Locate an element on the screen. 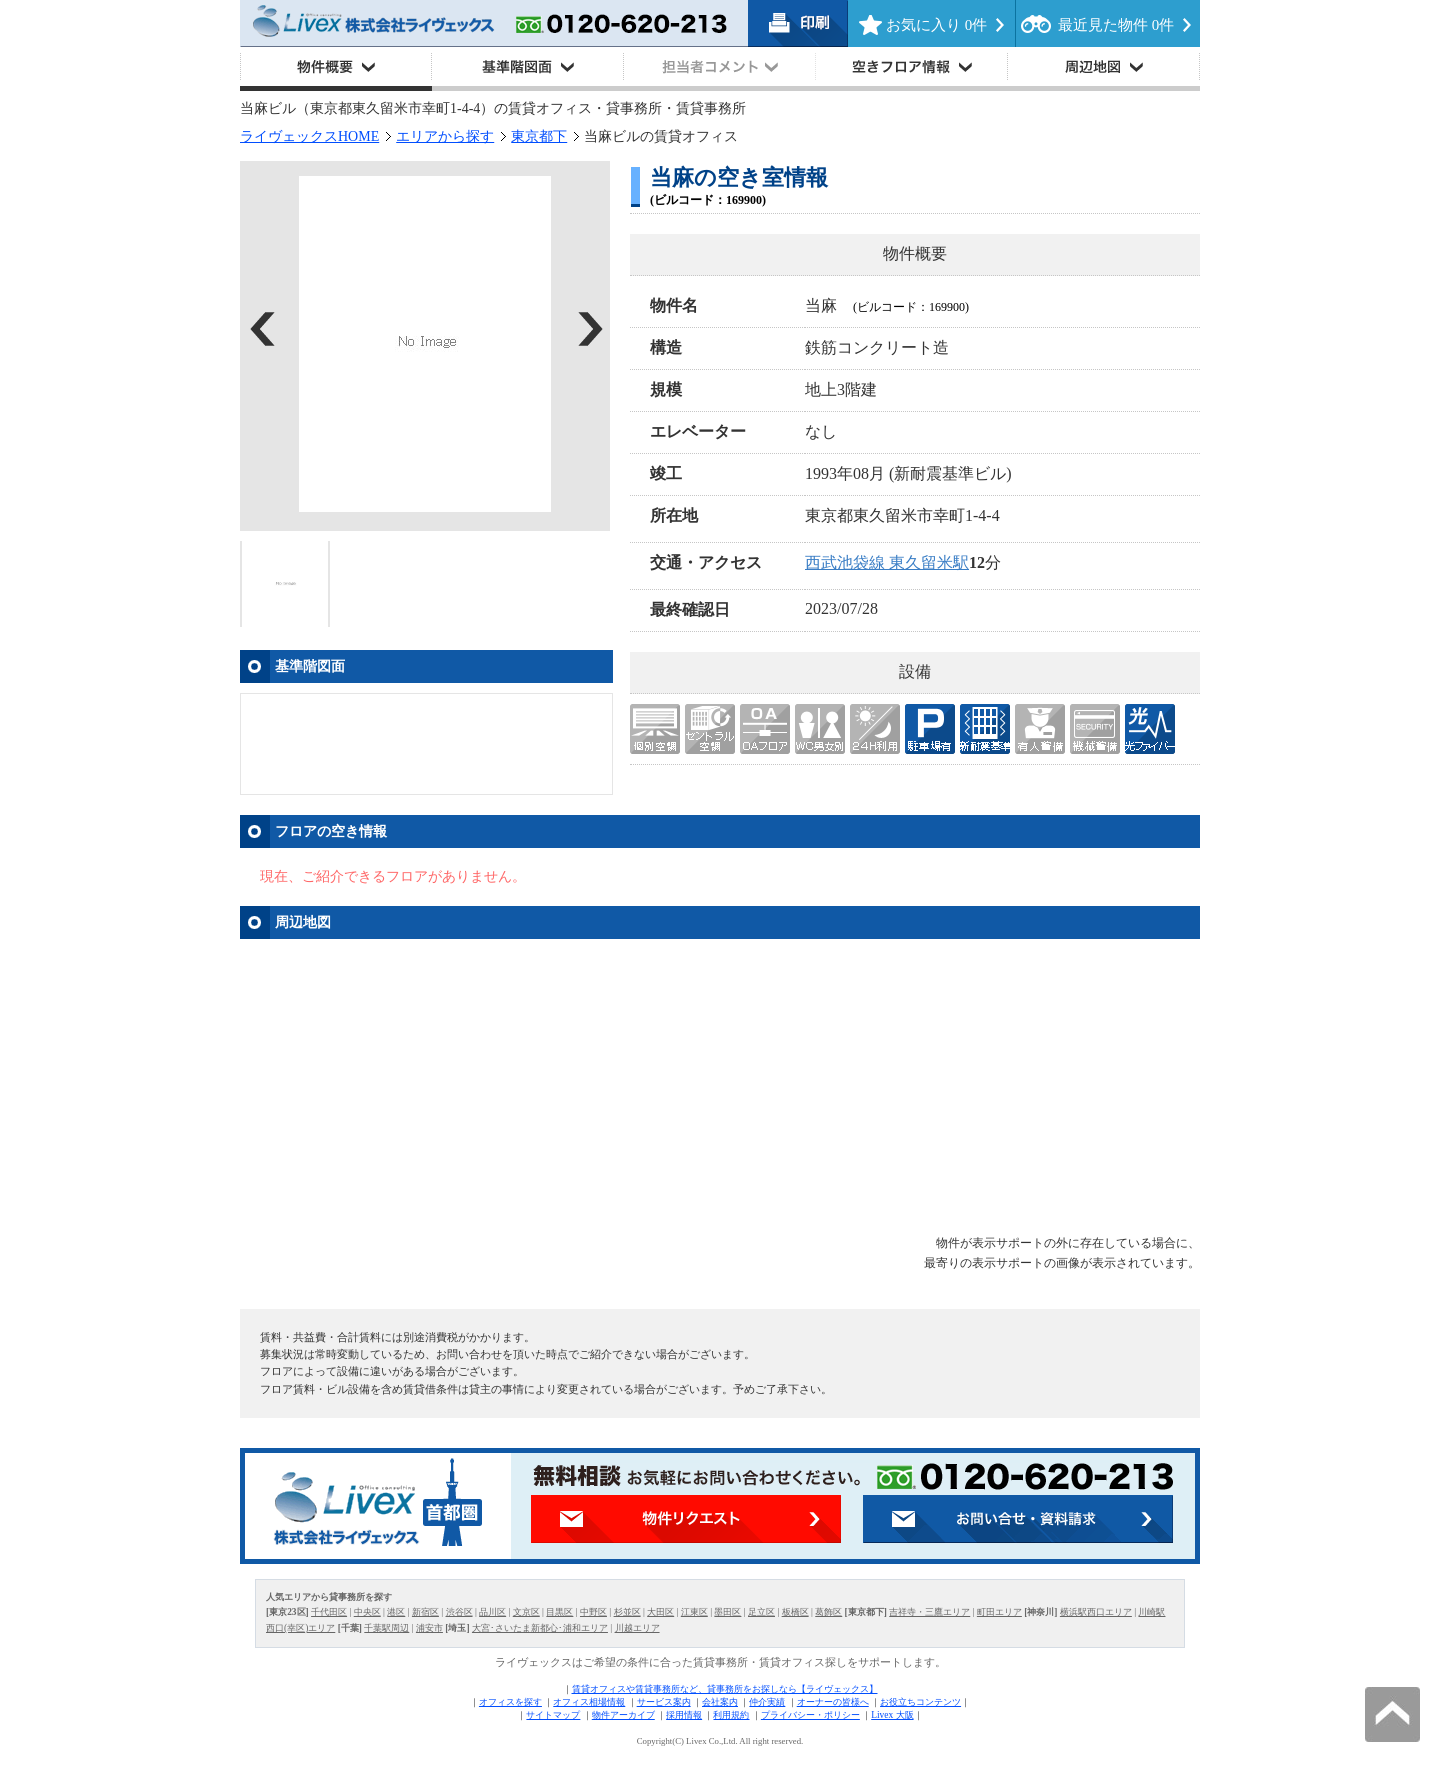 Image resolution: width=1440 pixels, height=1772 pixels. 中野区 is located at coordinates (593, 1612).